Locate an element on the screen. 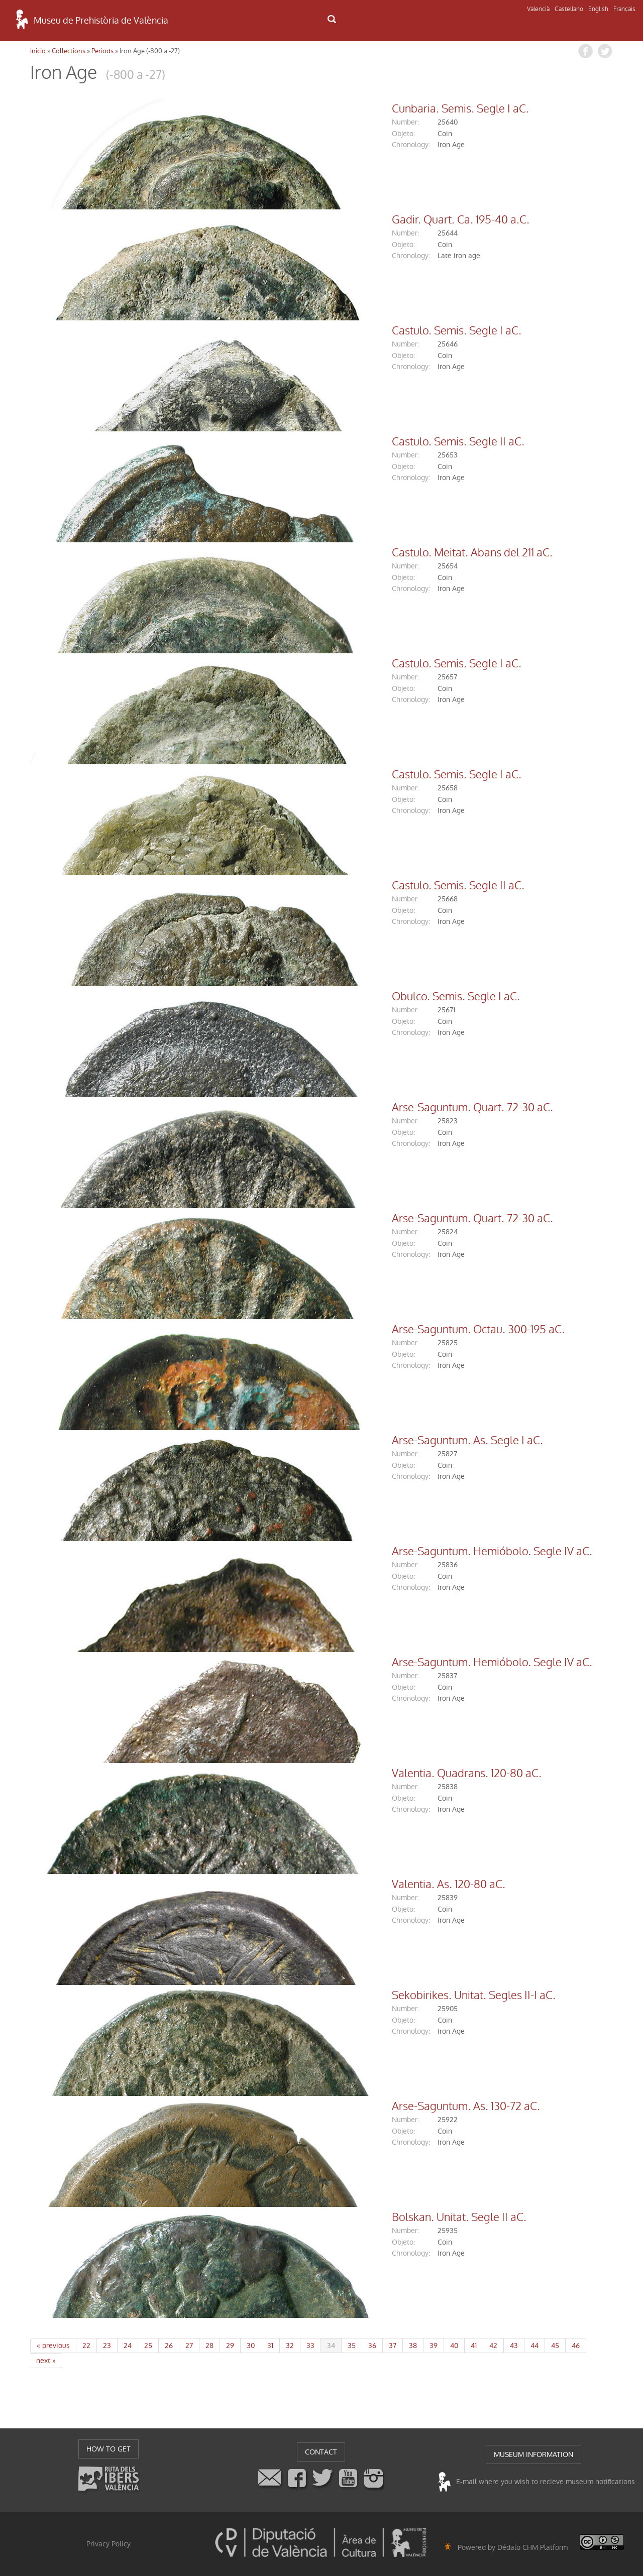 Image resolution: width=643 pixels, height=2576 pixels. 22 is located at coordinates (86, 2345).